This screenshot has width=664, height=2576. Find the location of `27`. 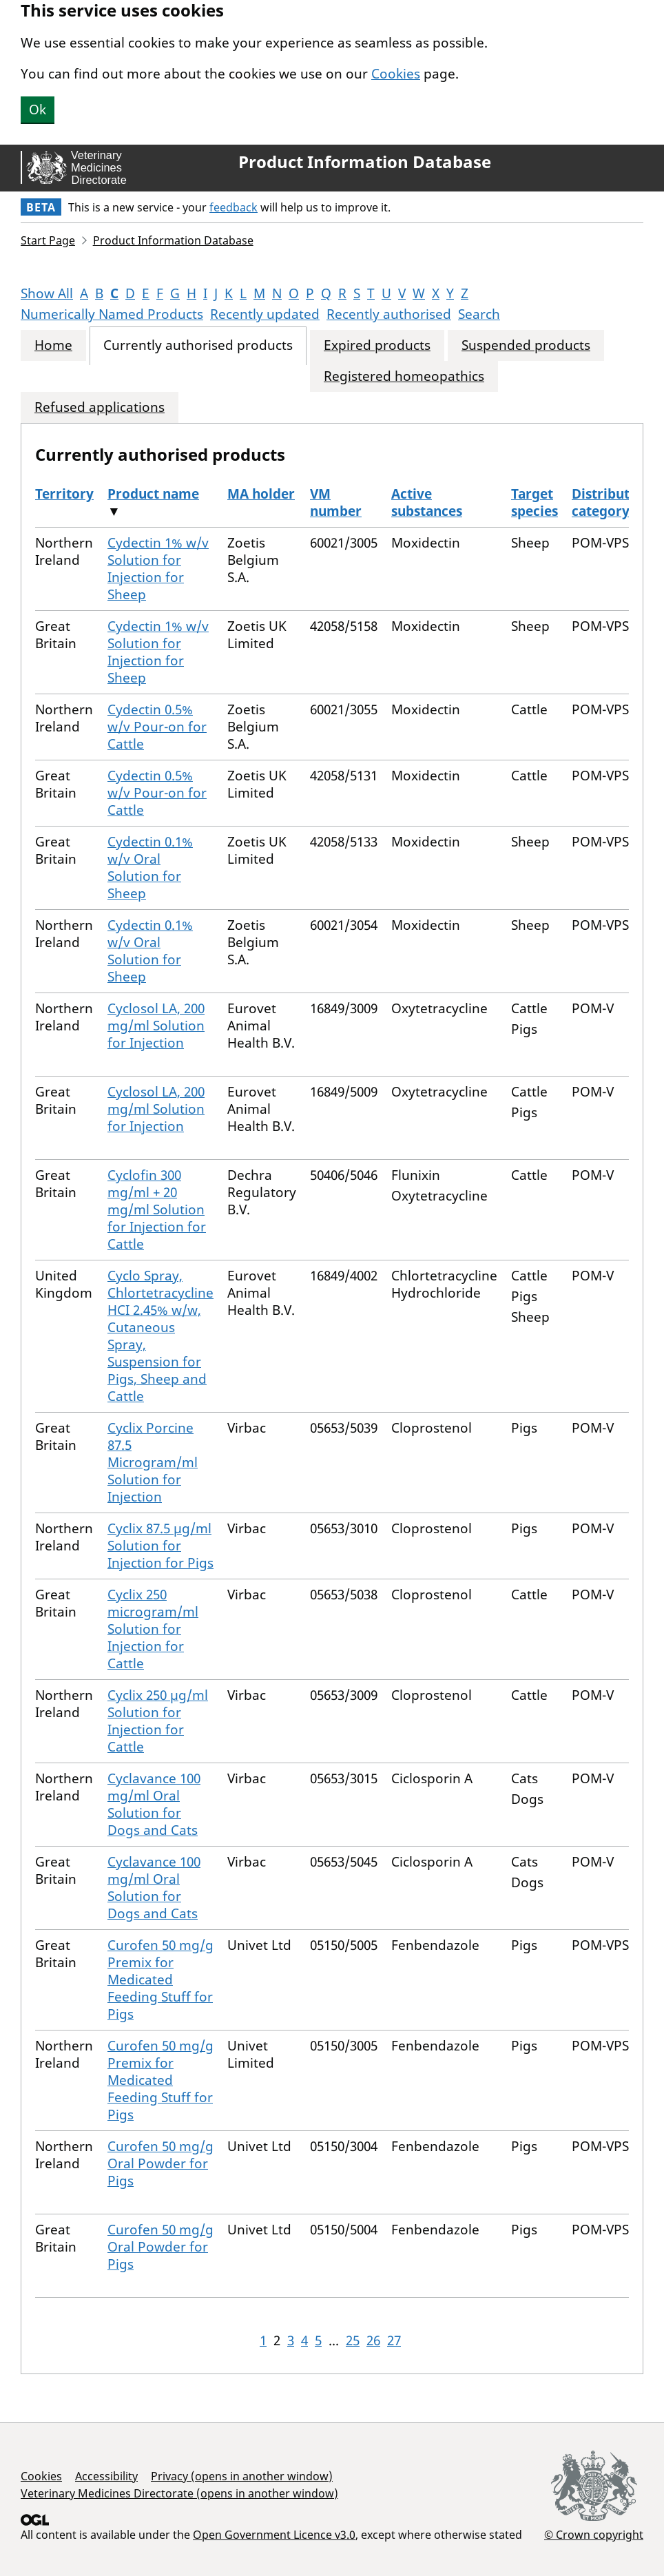

27 is located at coordinates (394, 2340).